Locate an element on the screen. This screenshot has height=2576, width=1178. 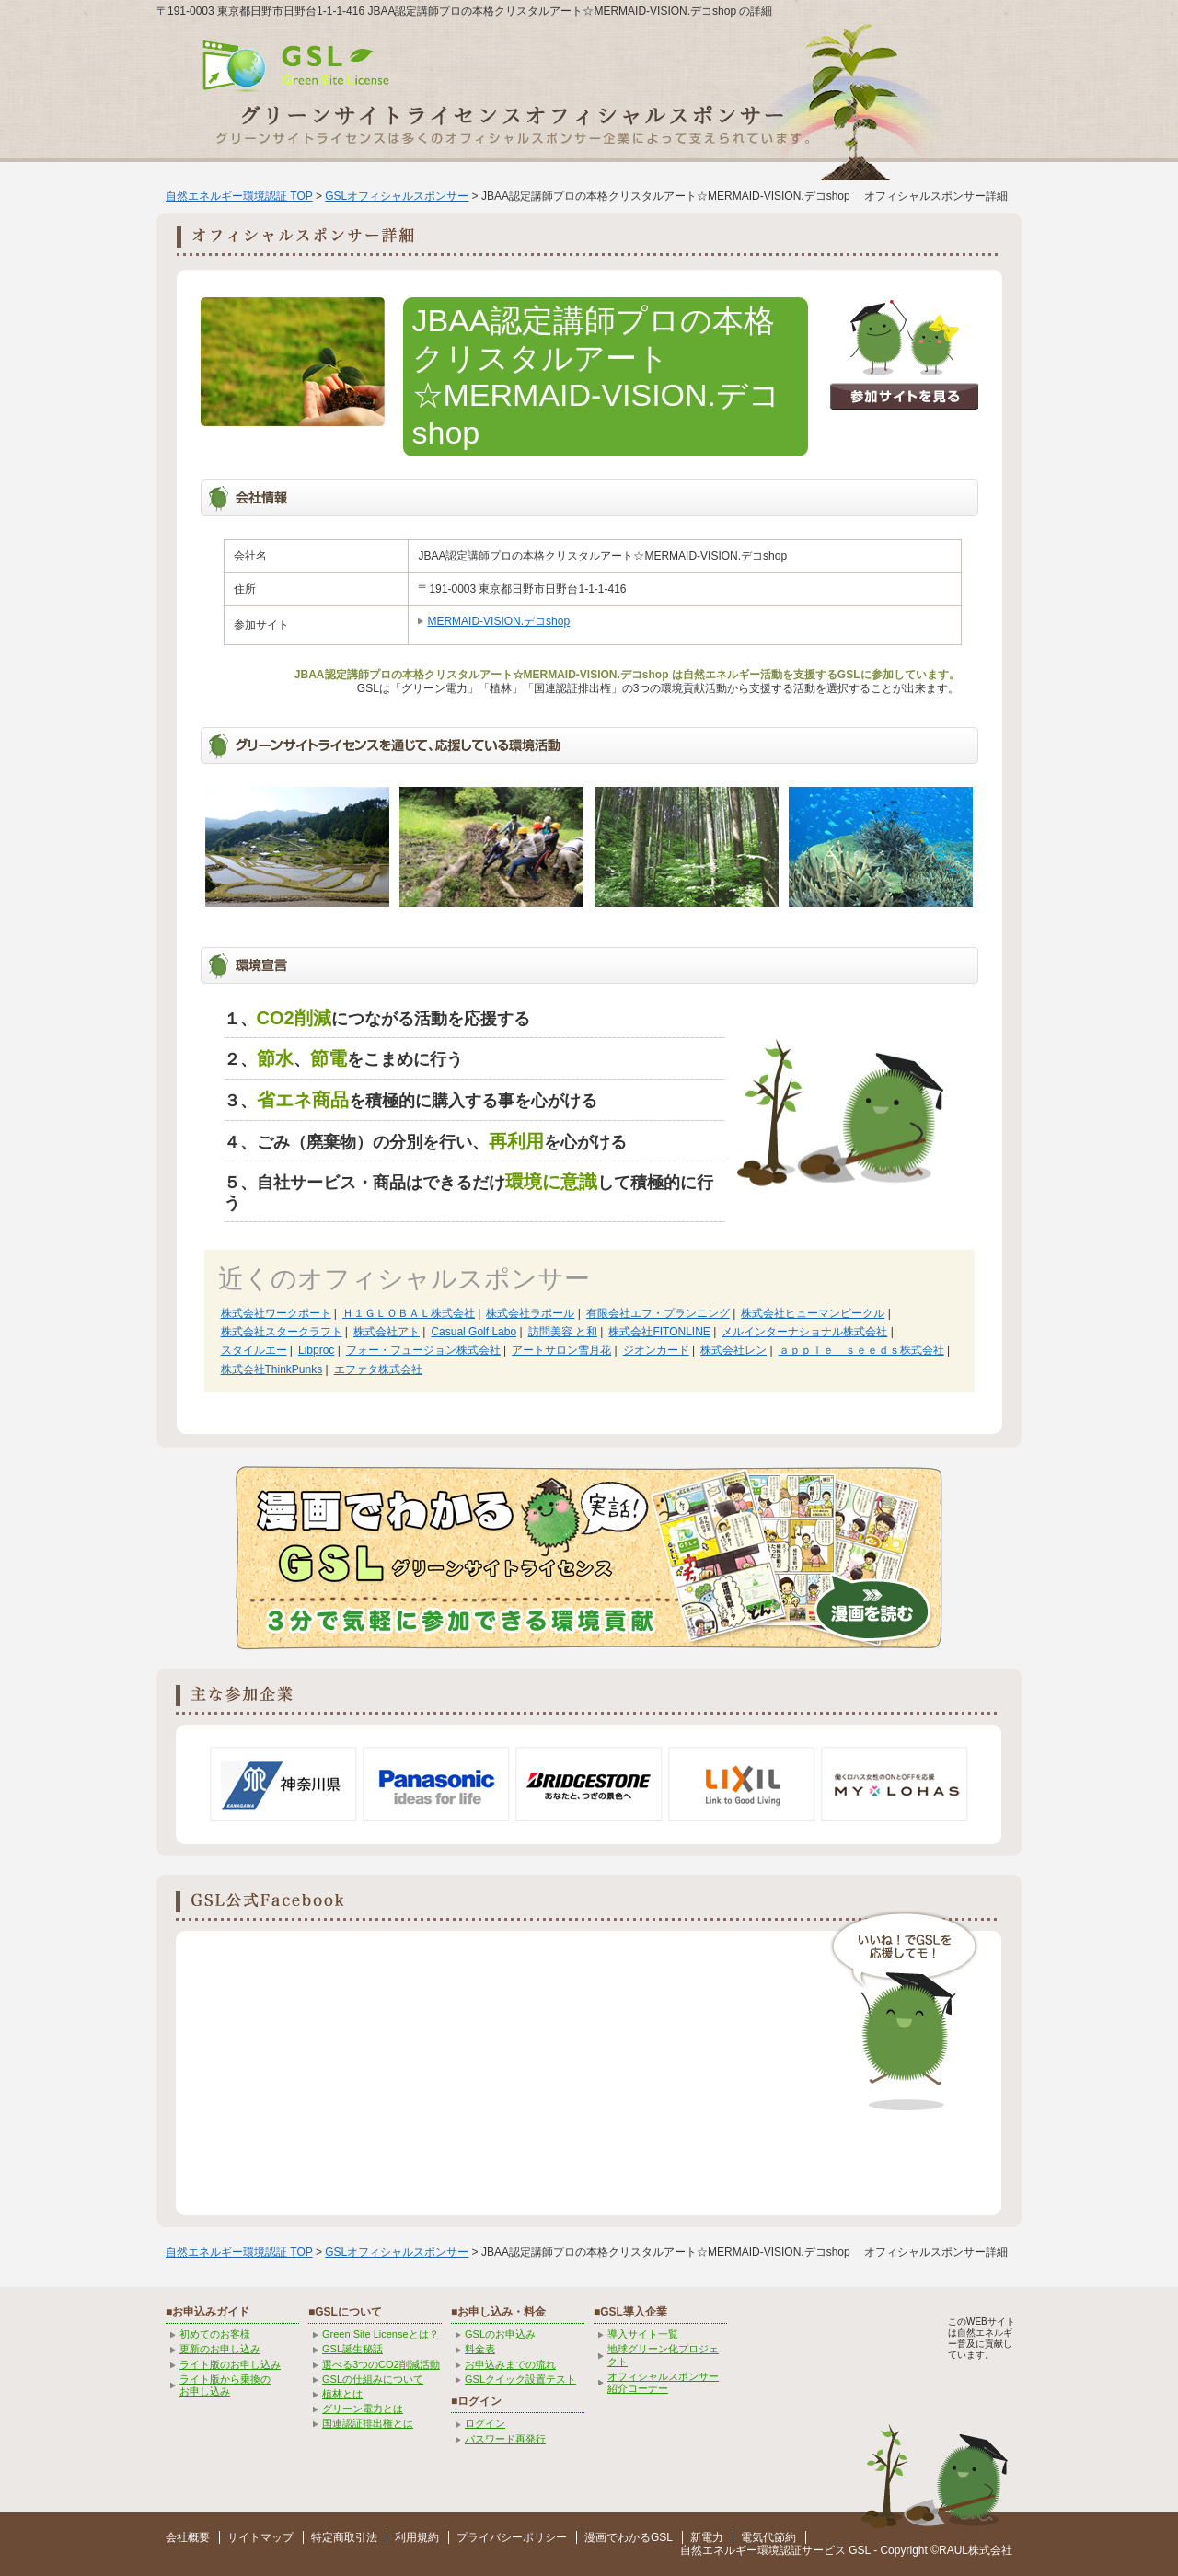
プライバシーポリシー is located at coordinates (511, 2537).